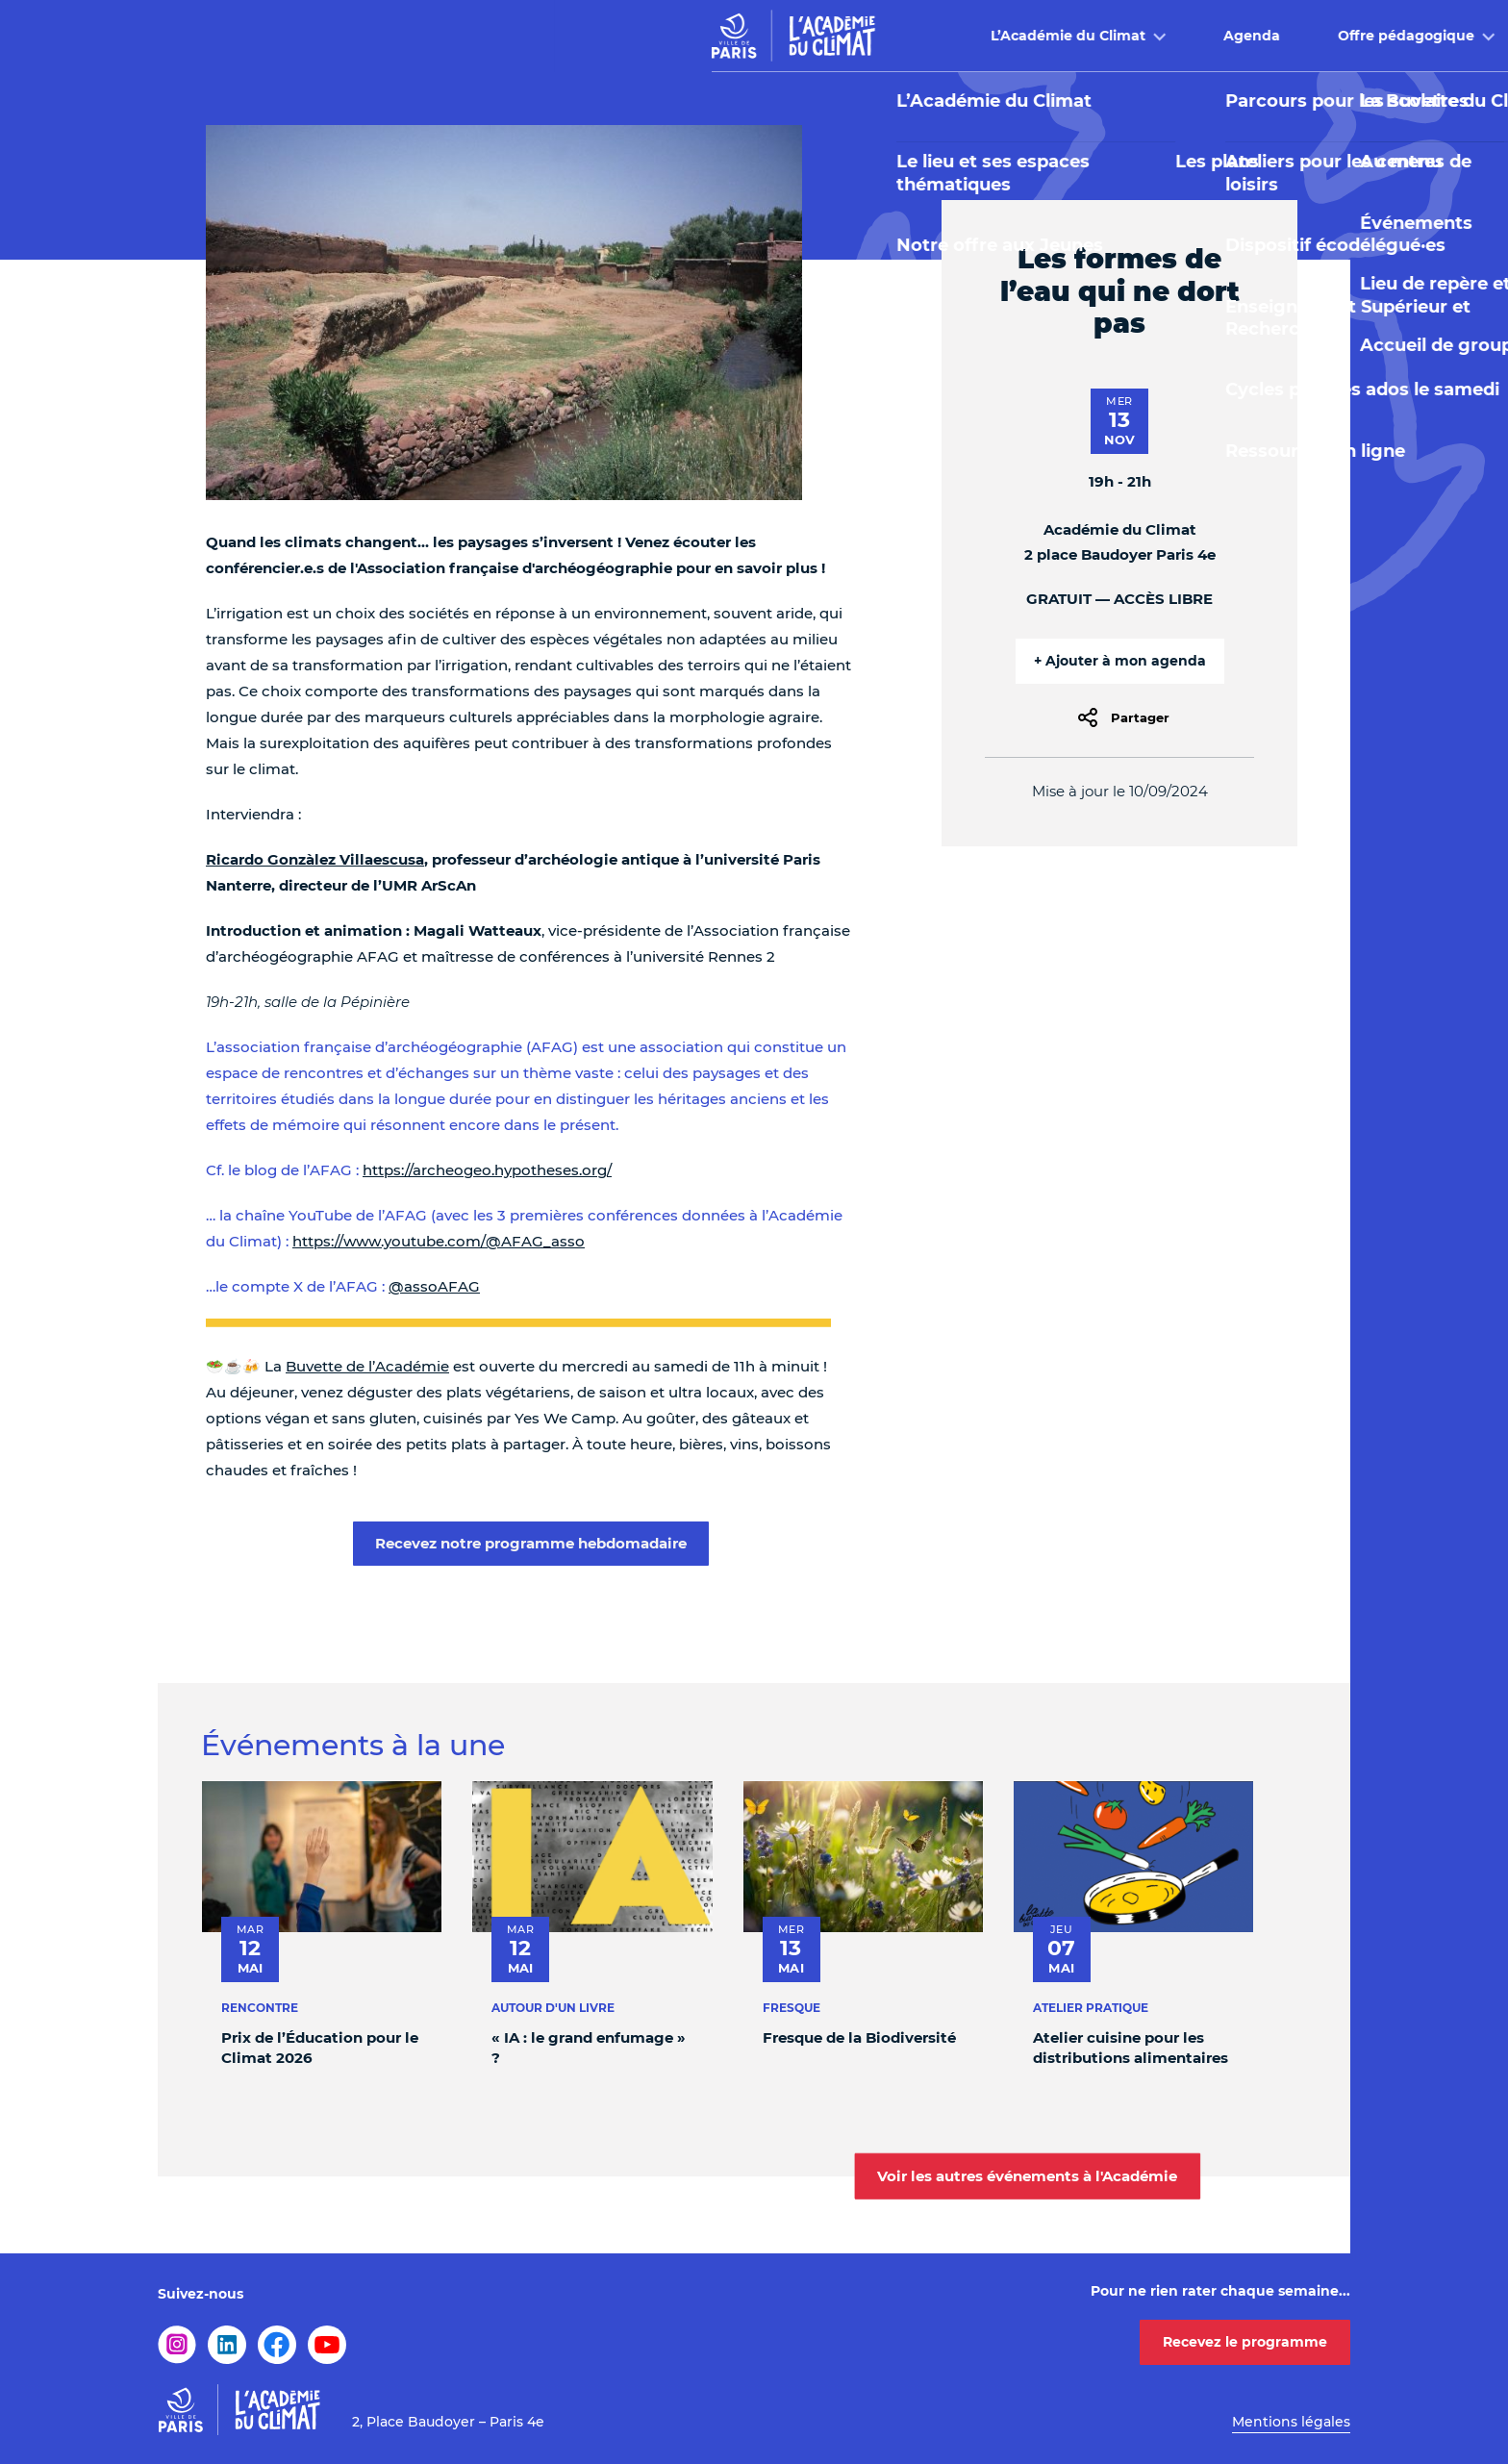 This screenshot has width=1508, height=2464. I want to click on Infos pratiques, so click(1186, 35).